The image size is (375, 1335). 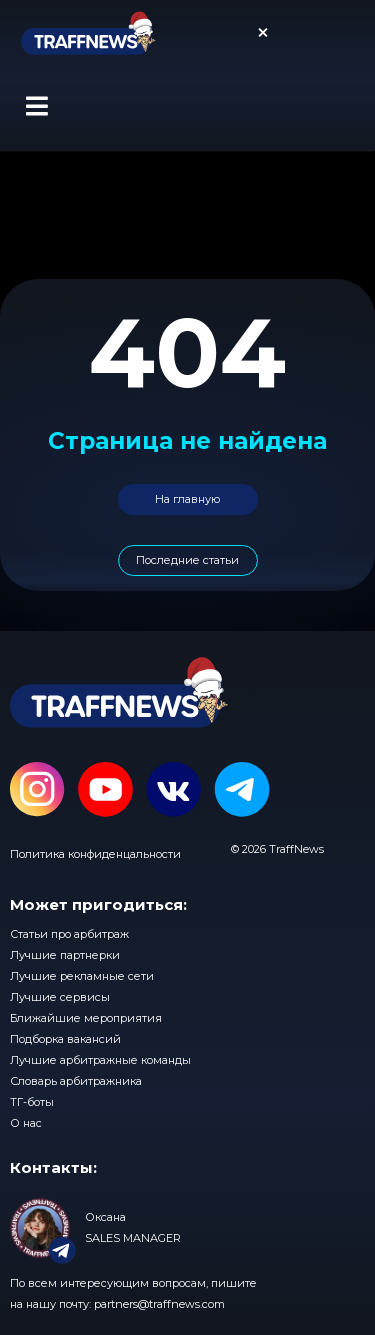 I want to click on partners@traffnews.com, so click(x=159, y=1304).